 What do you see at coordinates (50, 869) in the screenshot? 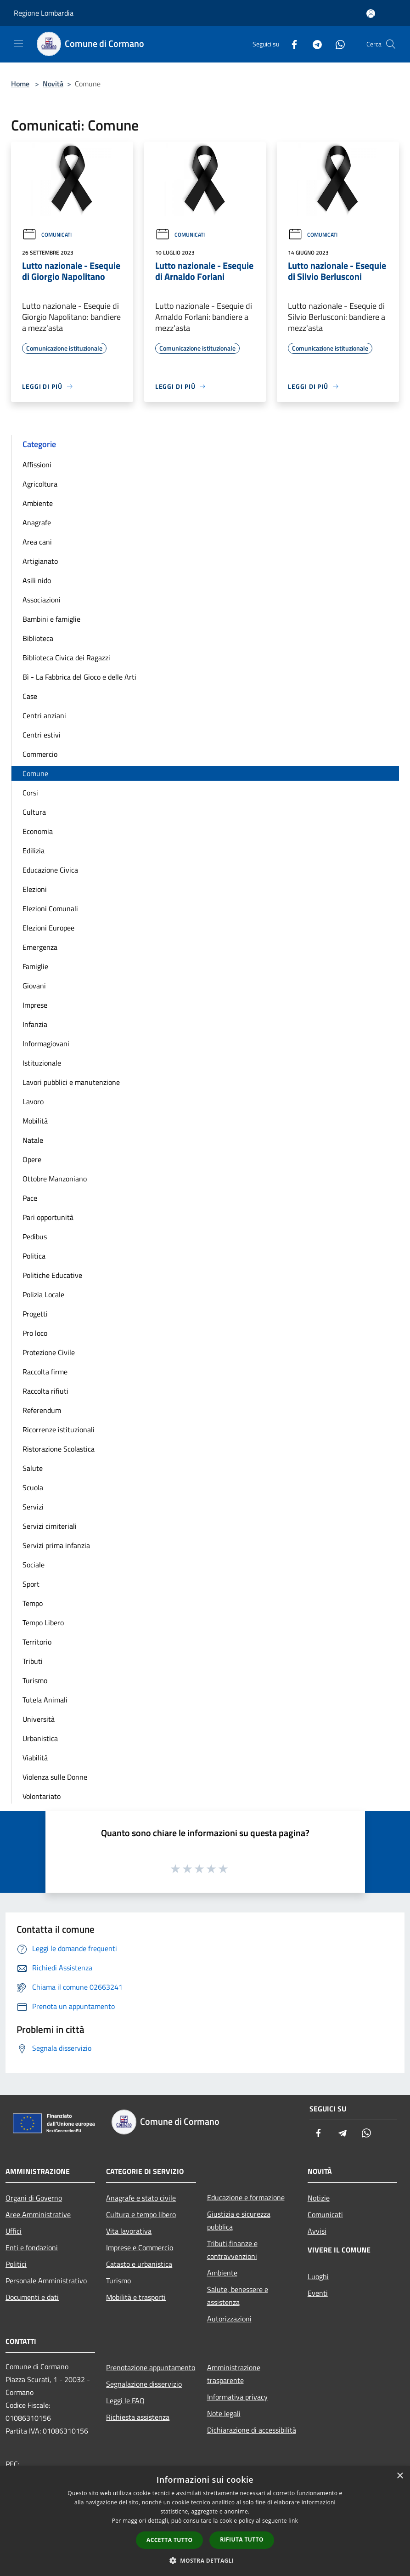
I see `Educazione Civica` at bounding box center [50, 869].